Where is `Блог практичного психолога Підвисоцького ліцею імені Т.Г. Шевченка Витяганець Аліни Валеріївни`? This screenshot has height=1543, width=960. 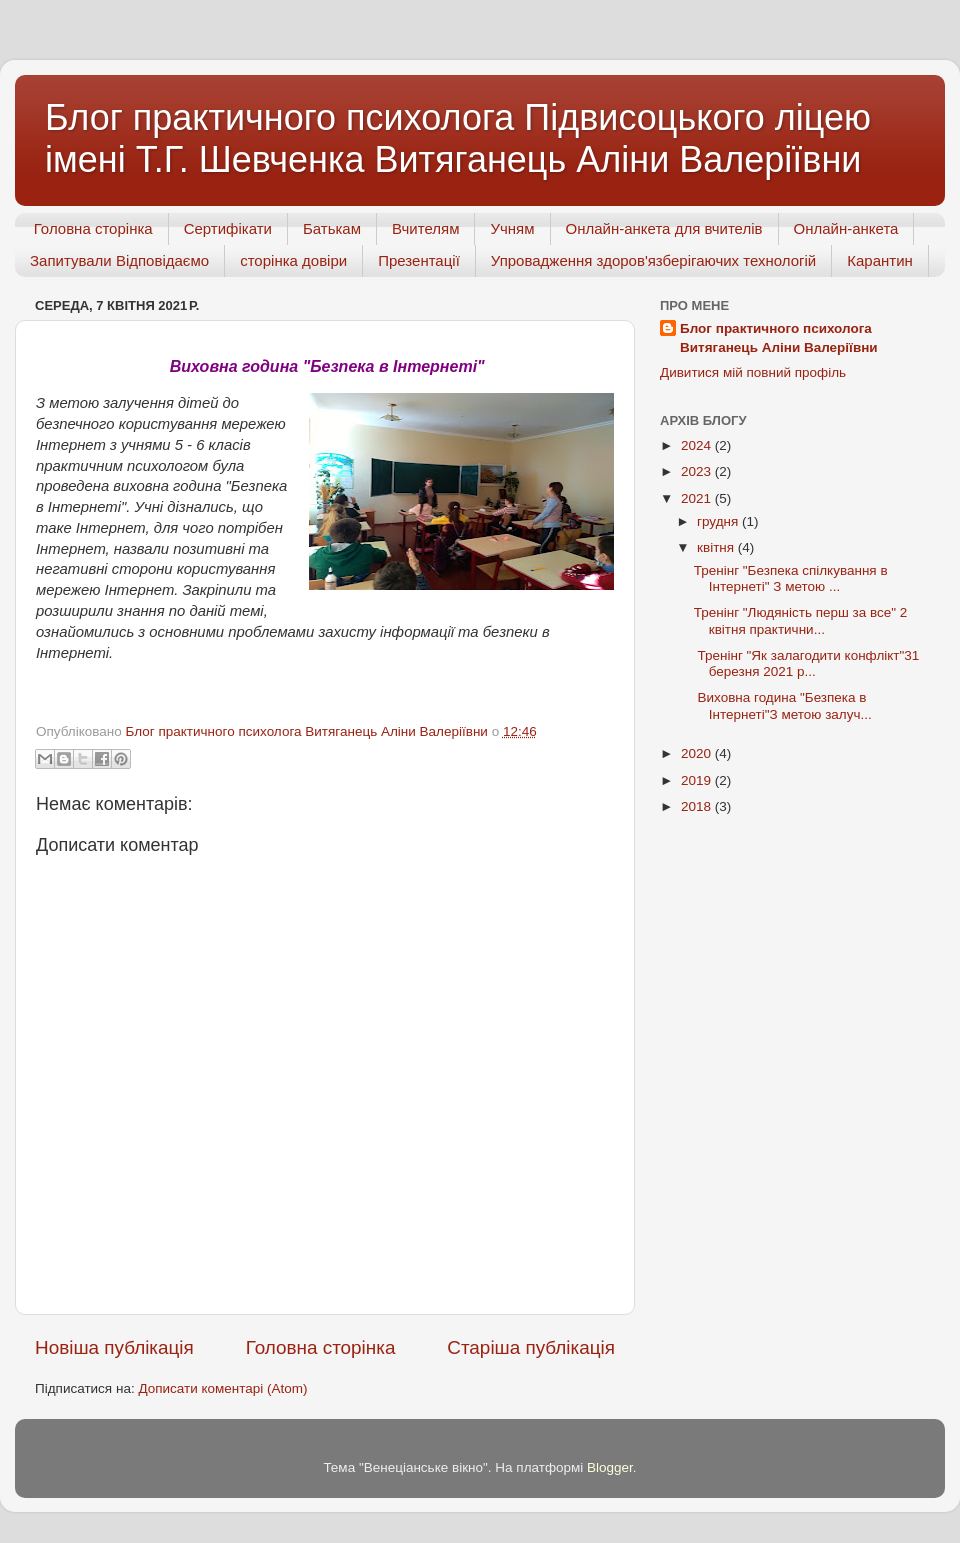
Блог практичного психолога Підвисоцького ліцею імені Т.Г. Шевченка Витяганець Аліни Валеріївни is located at coordinates (458, 138).